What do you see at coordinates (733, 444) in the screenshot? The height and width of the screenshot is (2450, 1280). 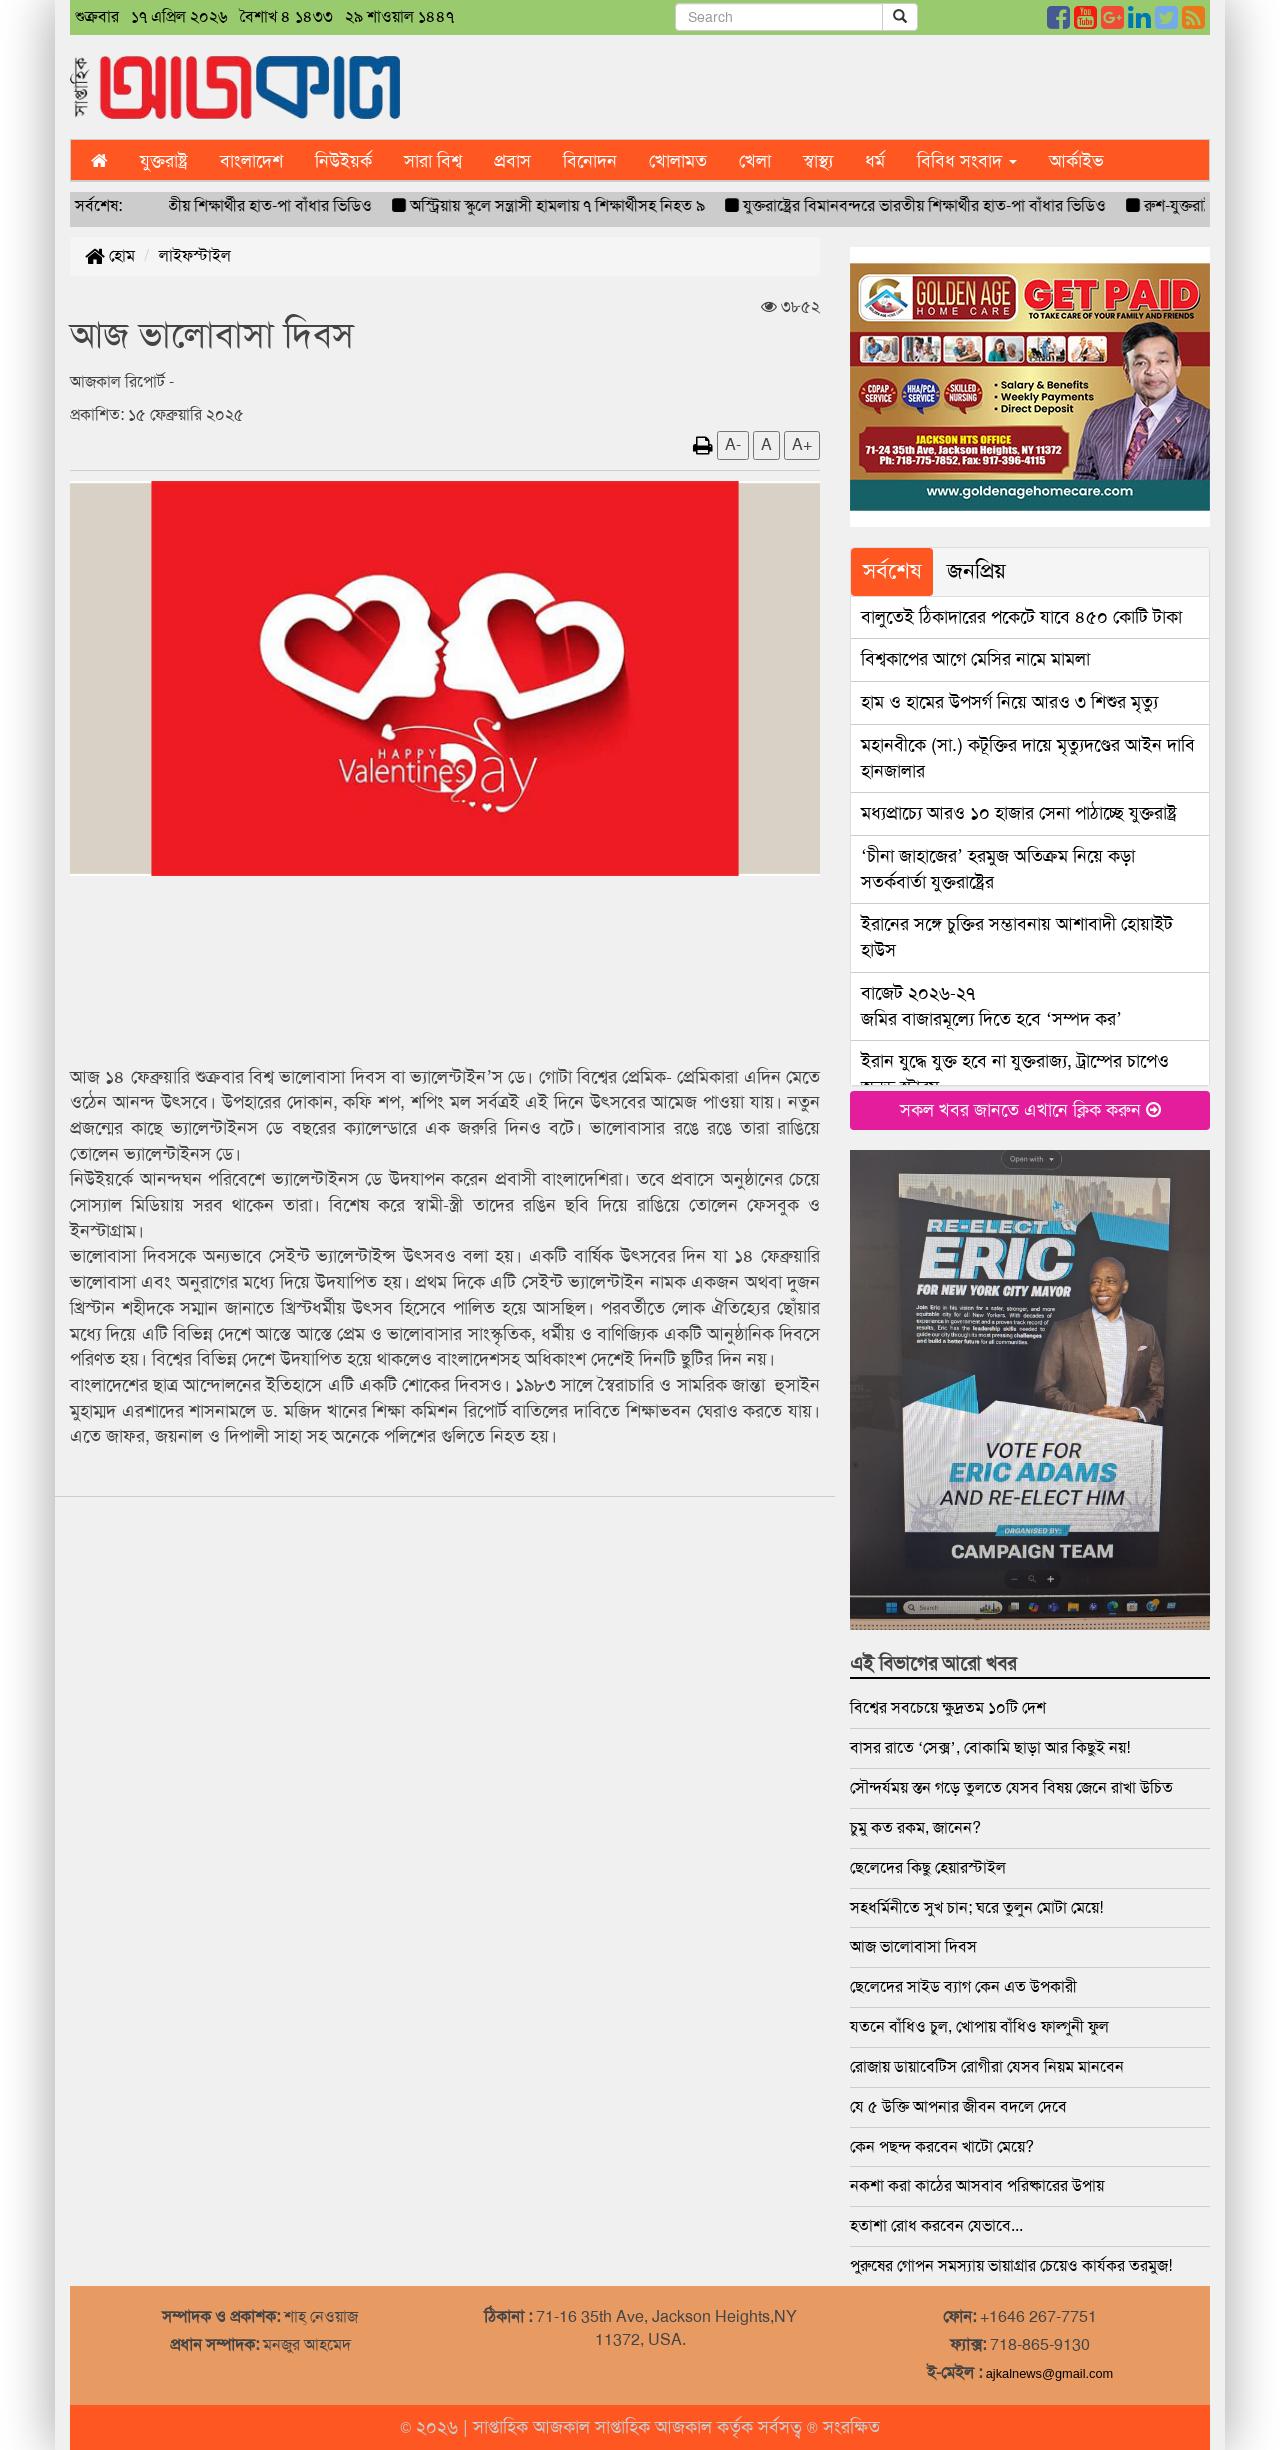 I see `A-` at bounding box center [733, 444].